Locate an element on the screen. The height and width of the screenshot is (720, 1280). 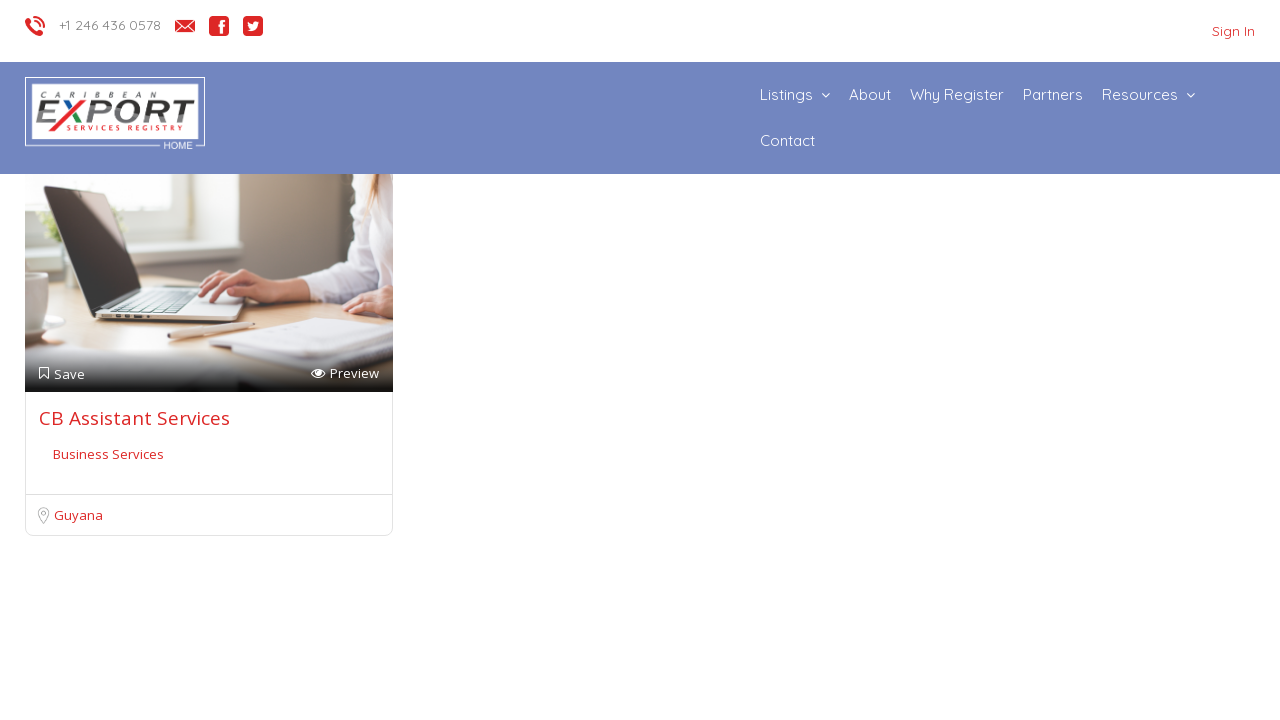
CB Assistant Services is located at coordinates (134, 418).